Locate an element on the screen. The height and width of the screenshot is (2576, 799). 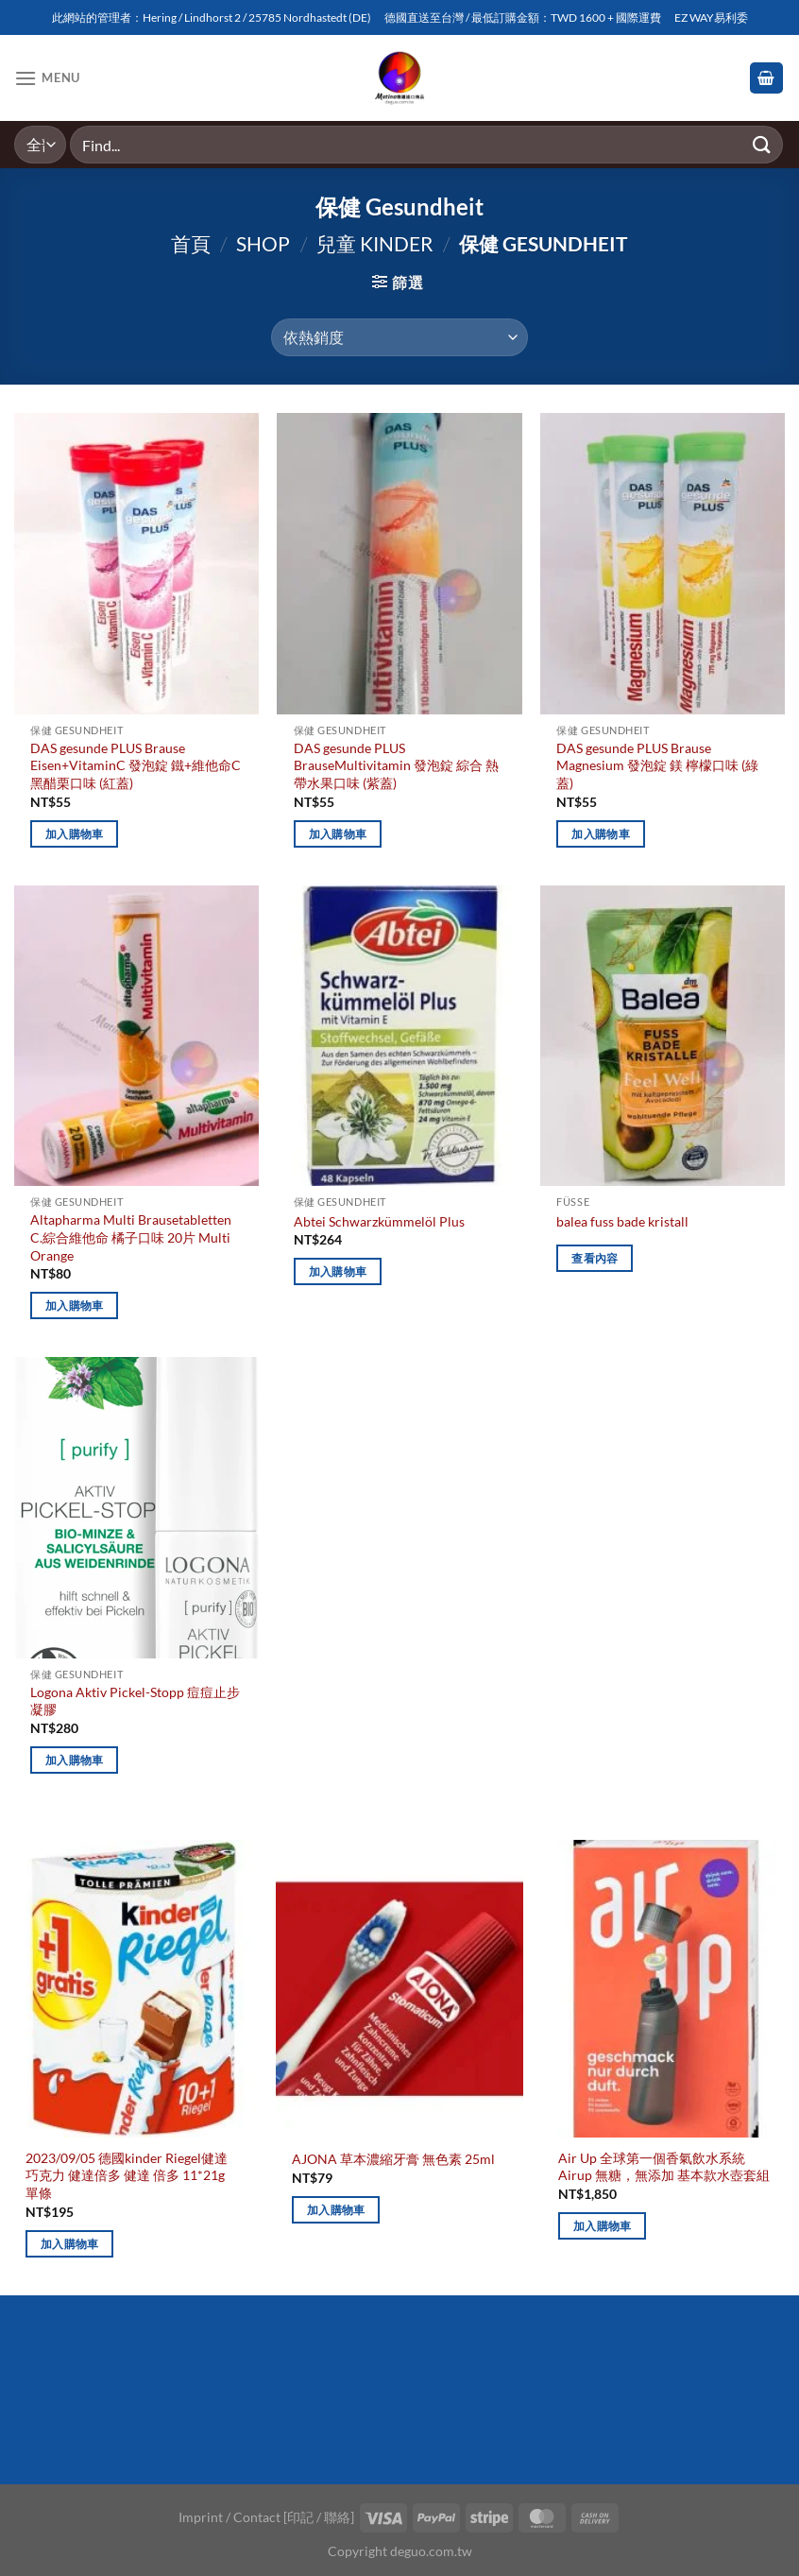
加入購物車 [加入購物車：「2023/09/05 德國kinder Riegel健達巧克力 健達倍多 健達 倍多 11*21g 單條」] is located at coordinates (70, 2244).